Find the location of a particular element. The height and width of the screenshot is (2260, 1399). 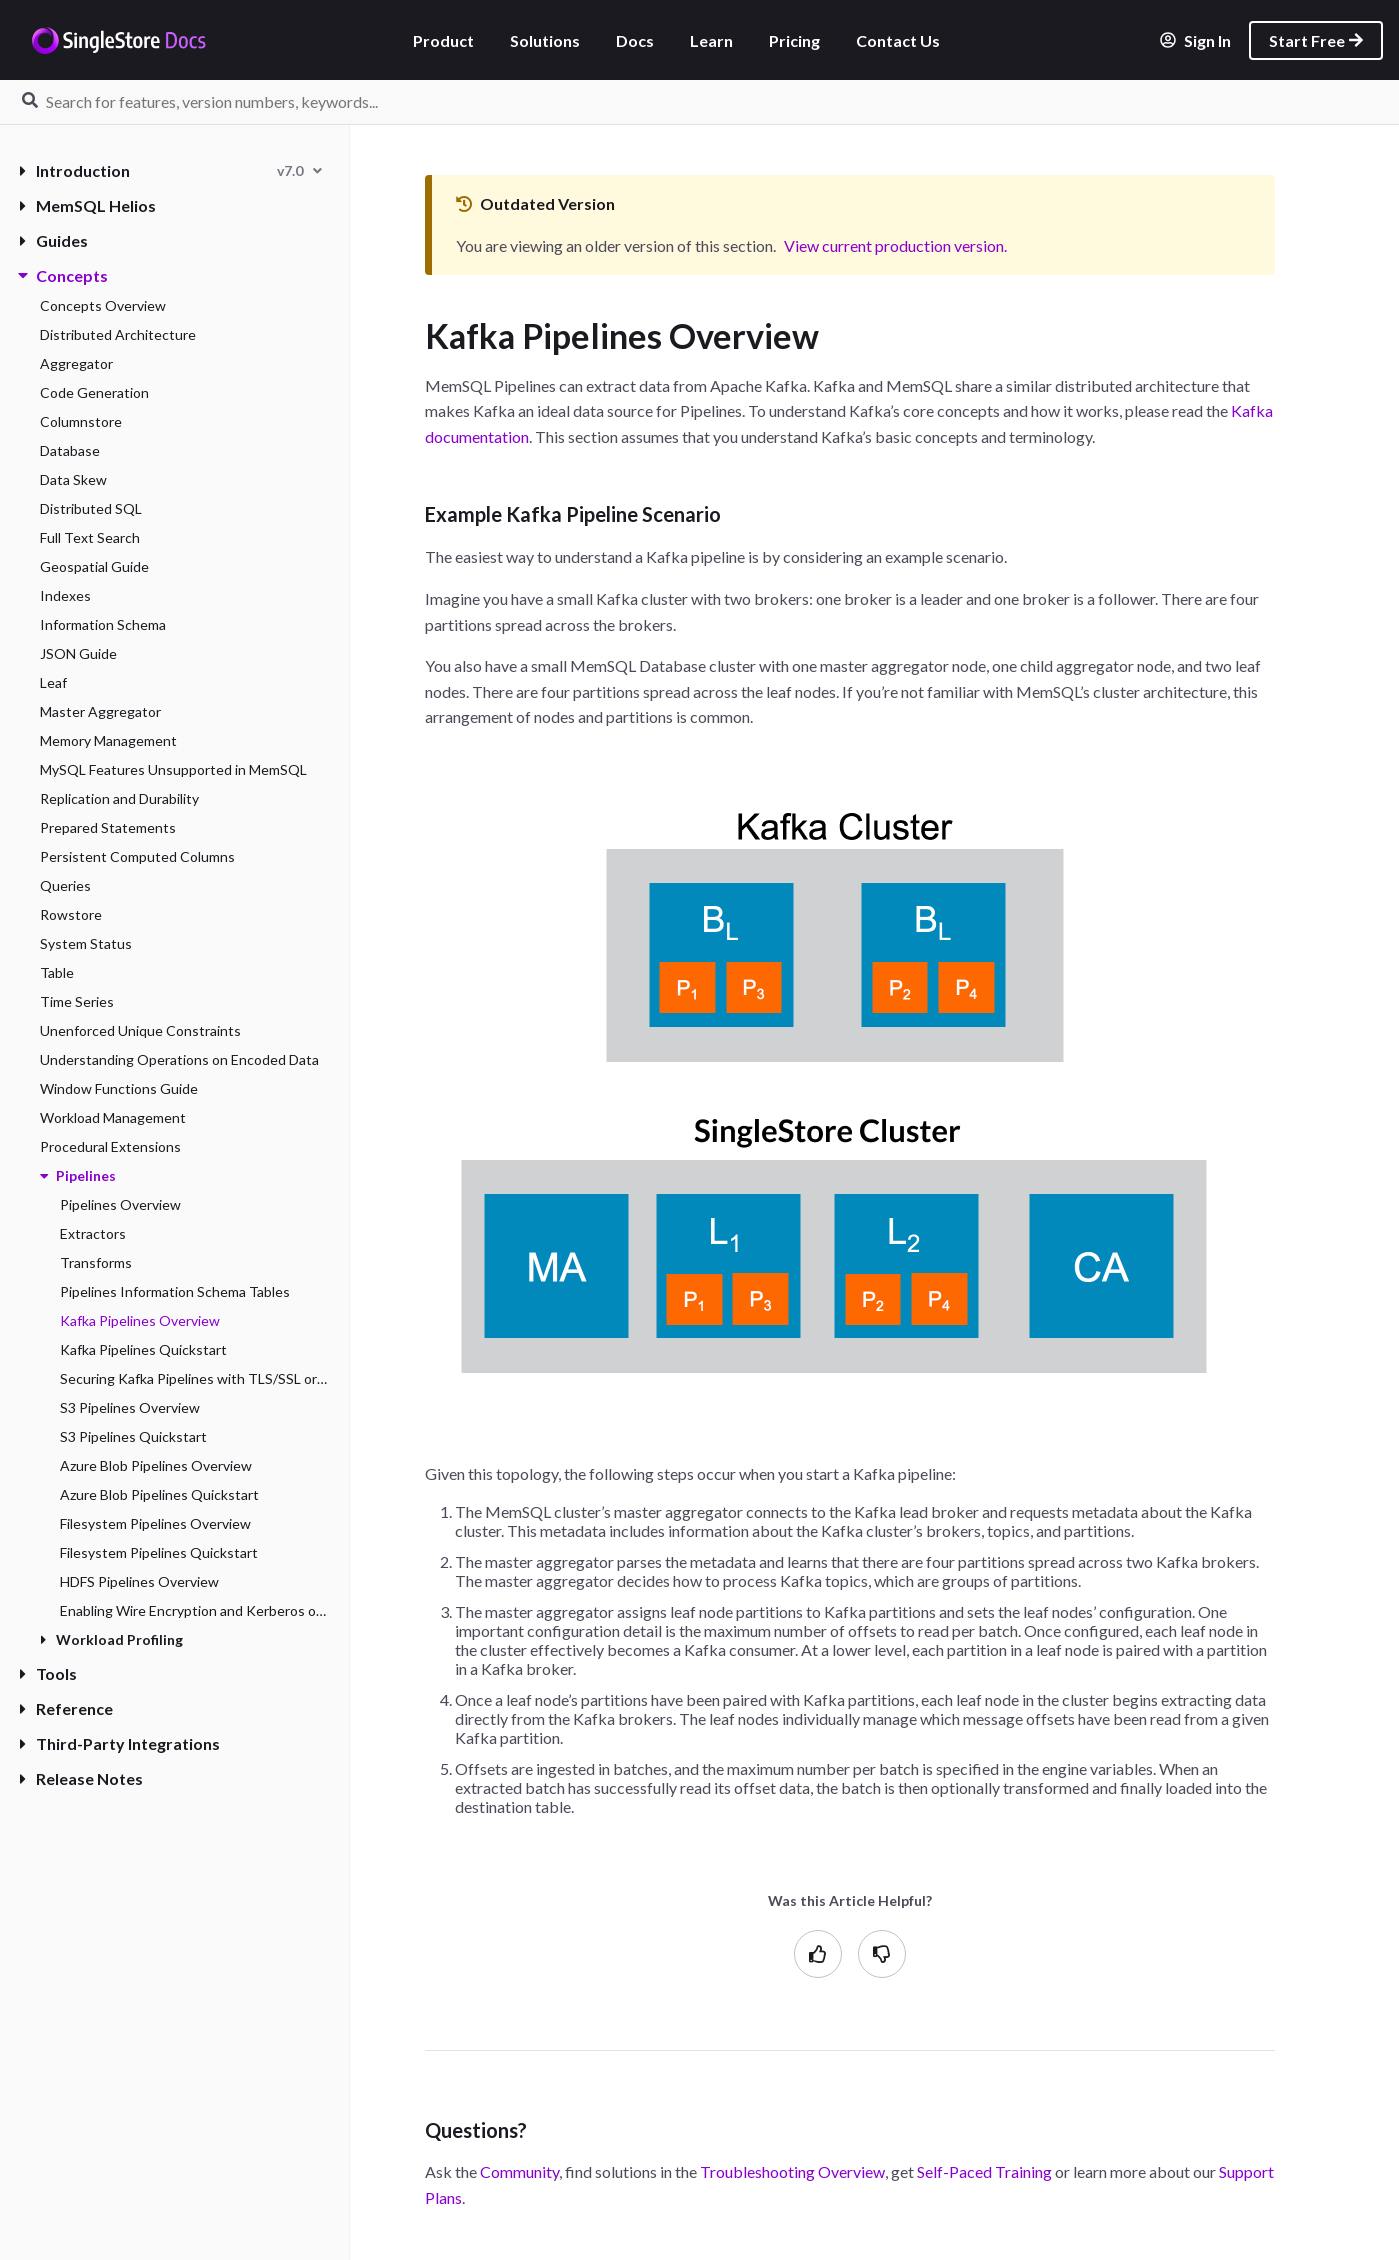

Third-Party Integrations is located at coordinates (120, 1743).